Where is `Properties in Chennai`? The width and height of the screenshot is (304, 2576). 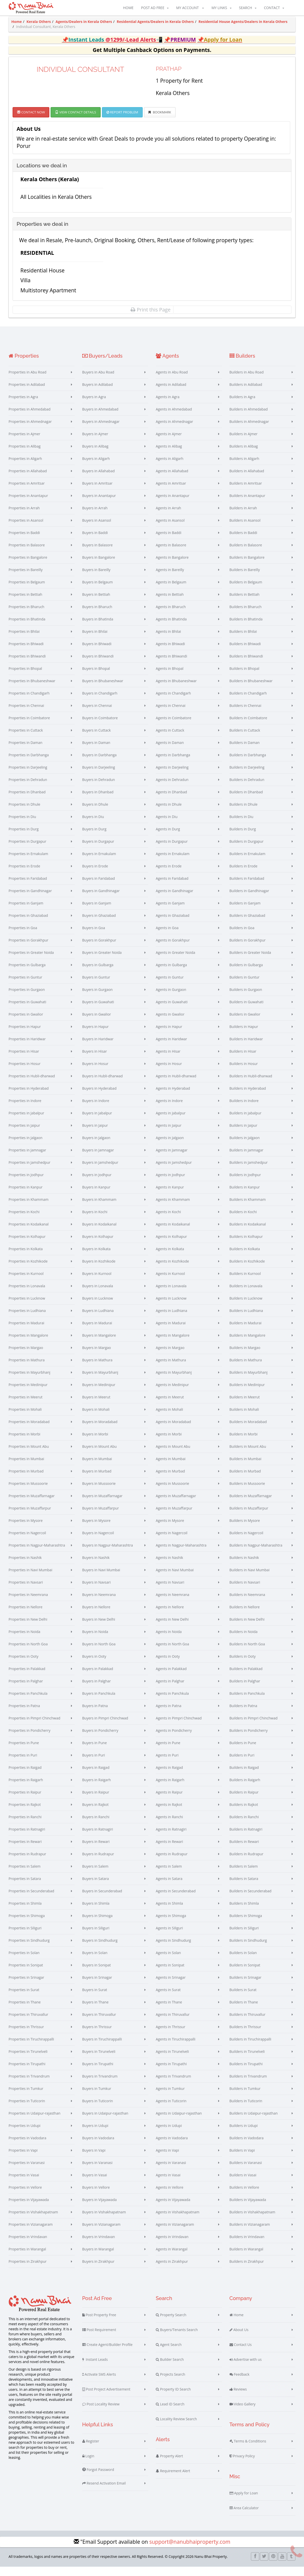
Properties in Chennai is located at coordinates (26, 714).